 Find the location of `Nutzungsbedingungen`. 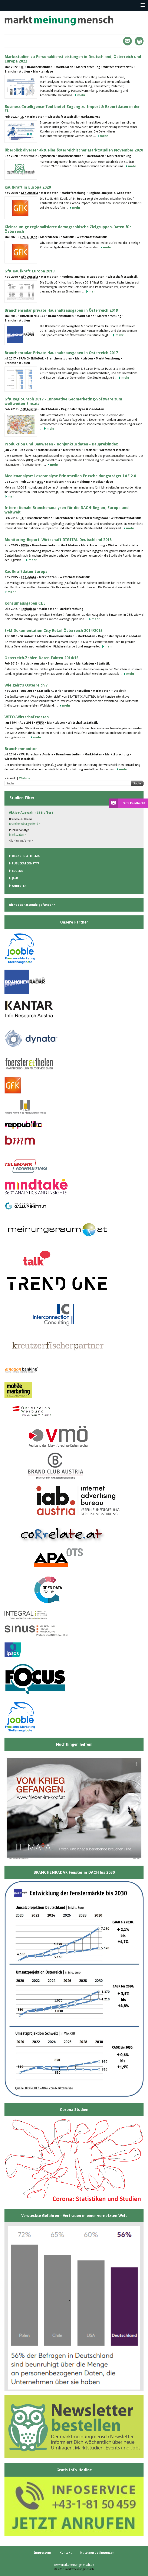

Nutzungsbedingungen is located at coordinates (97, 2552).